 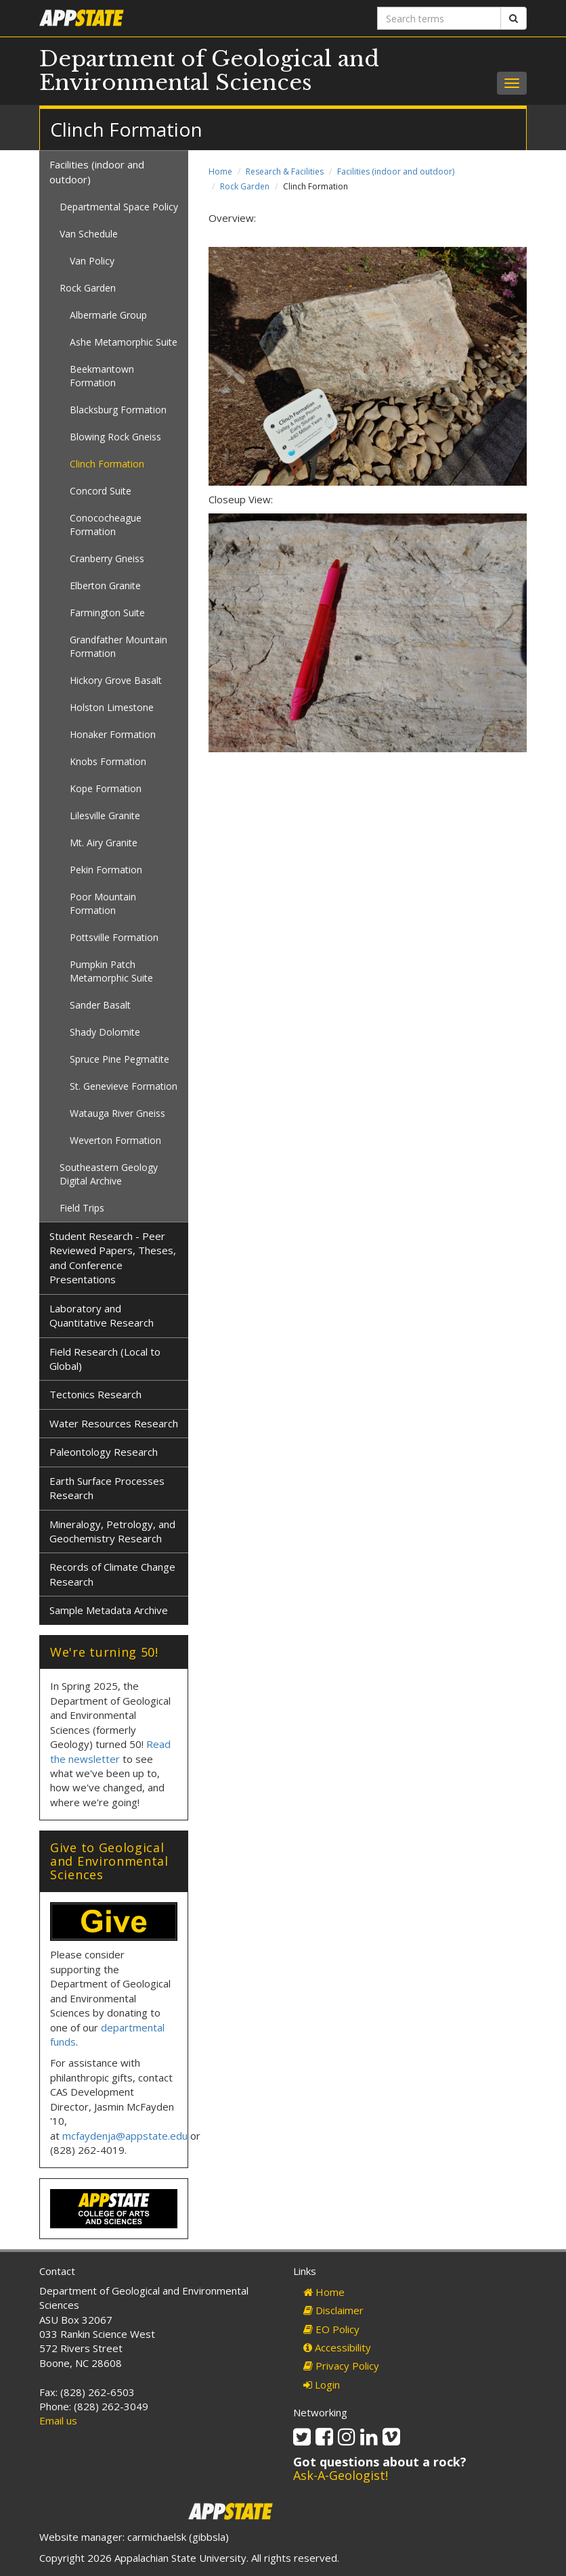 What do you see at coordinates (106, 788) in the screenshot?
I see `Kope Formation` at bounding box center [106, 788].